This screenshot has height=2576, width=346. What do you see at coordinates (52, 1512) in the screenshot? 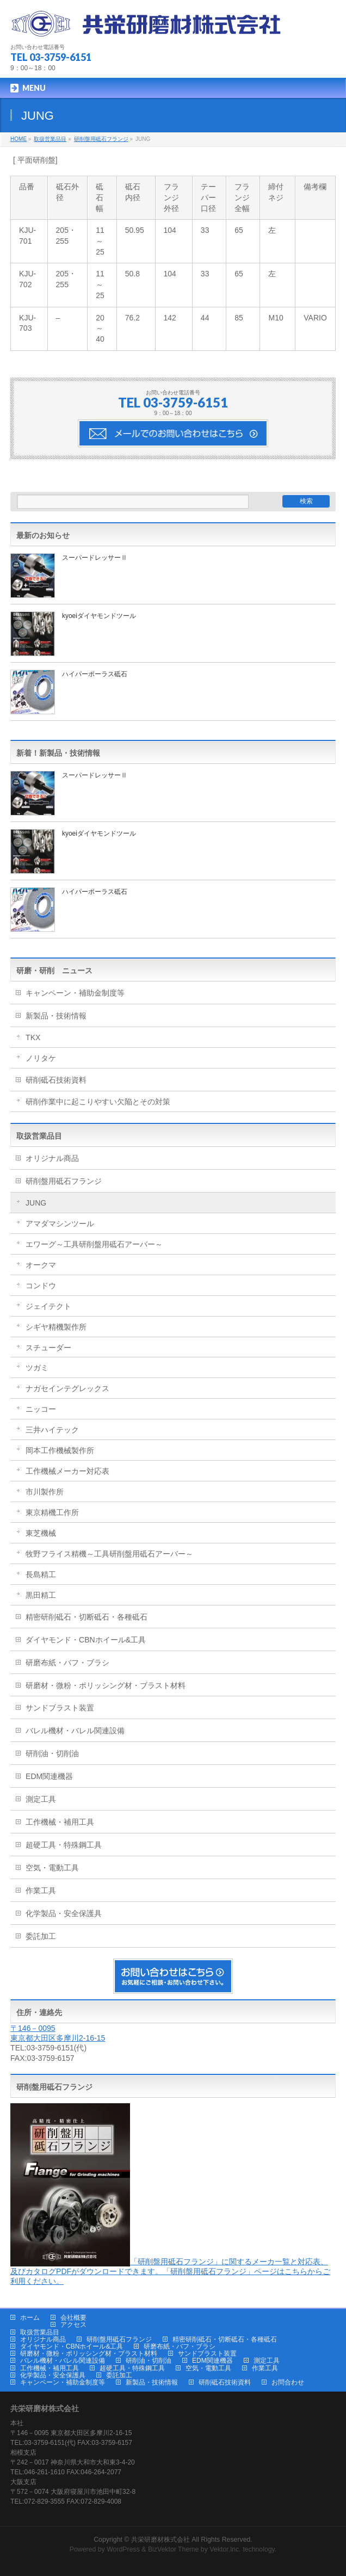
I see `東京精機工作所` at bounding box center [52, 1512].